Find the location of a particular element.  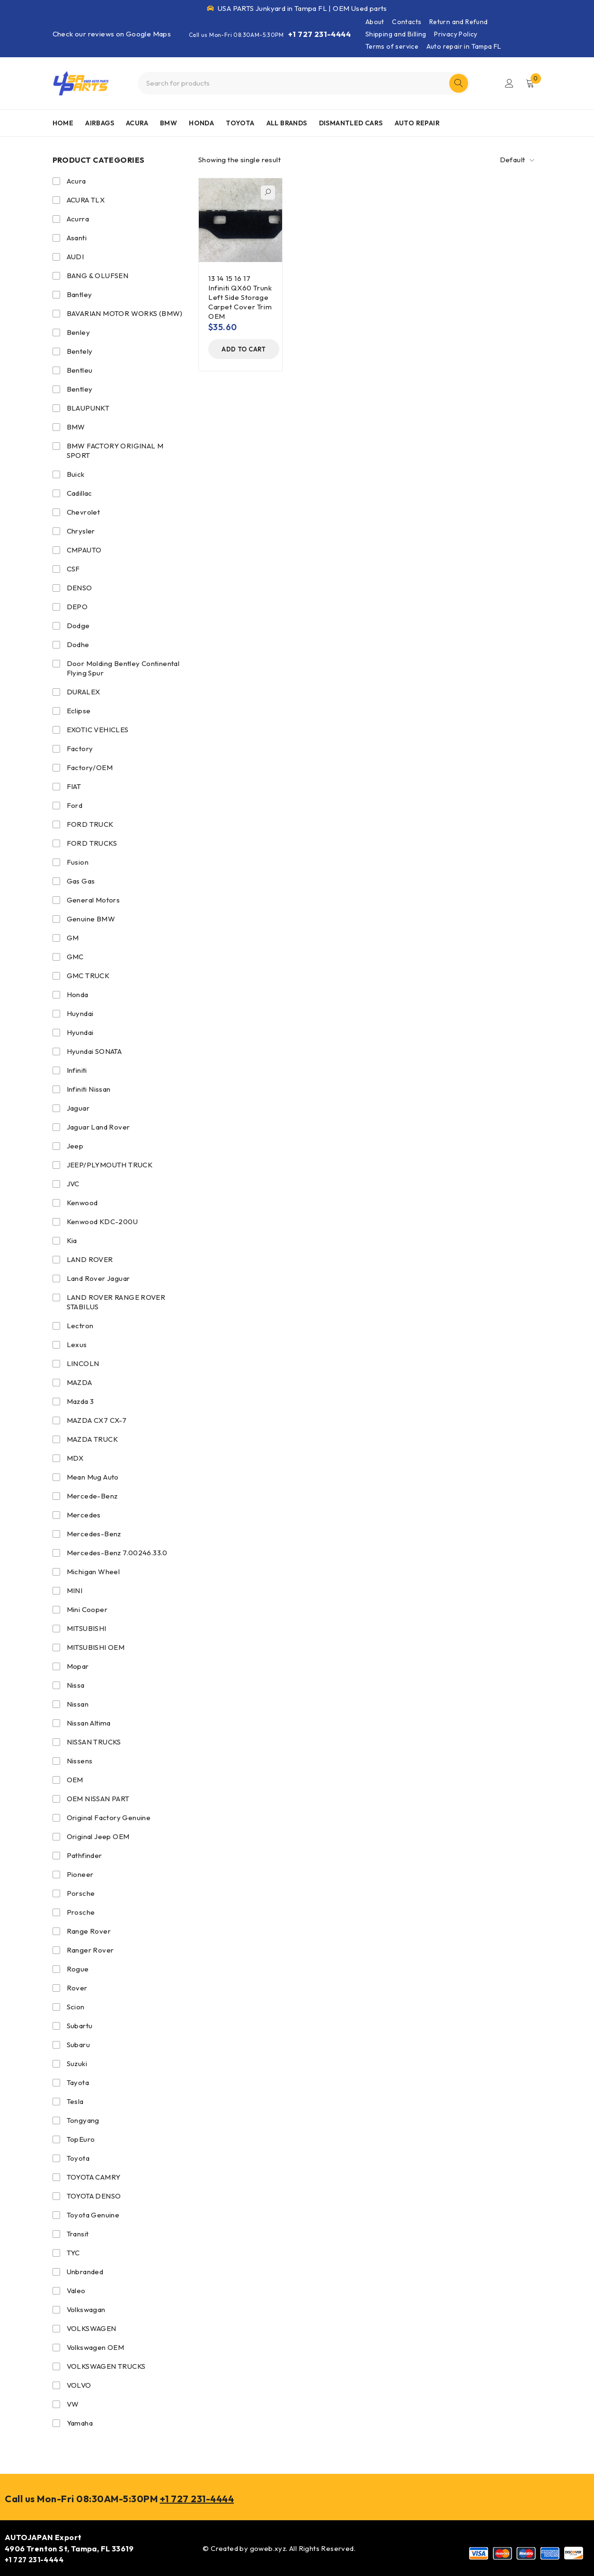

Pioneer is located at coordinates (80, 1874).